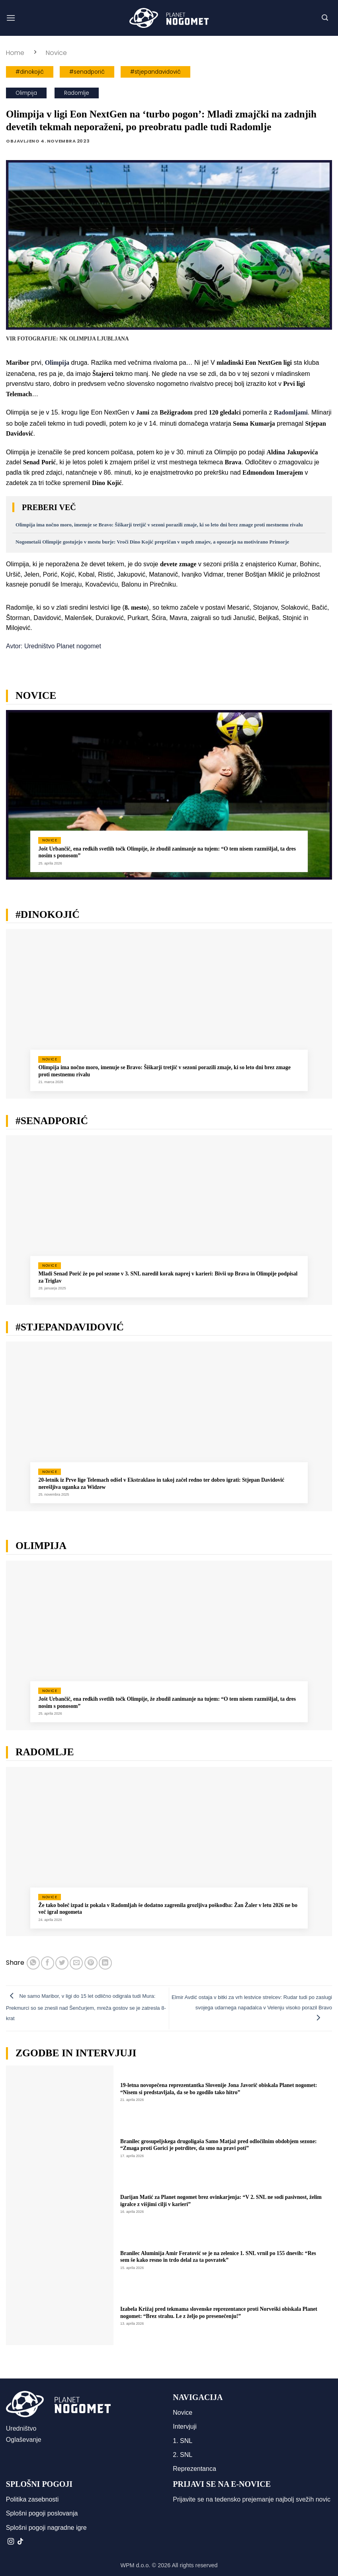 This screenshot has width=338, height=2576. I want to click on [Deli na WhatsApp], so click(33, 1963).